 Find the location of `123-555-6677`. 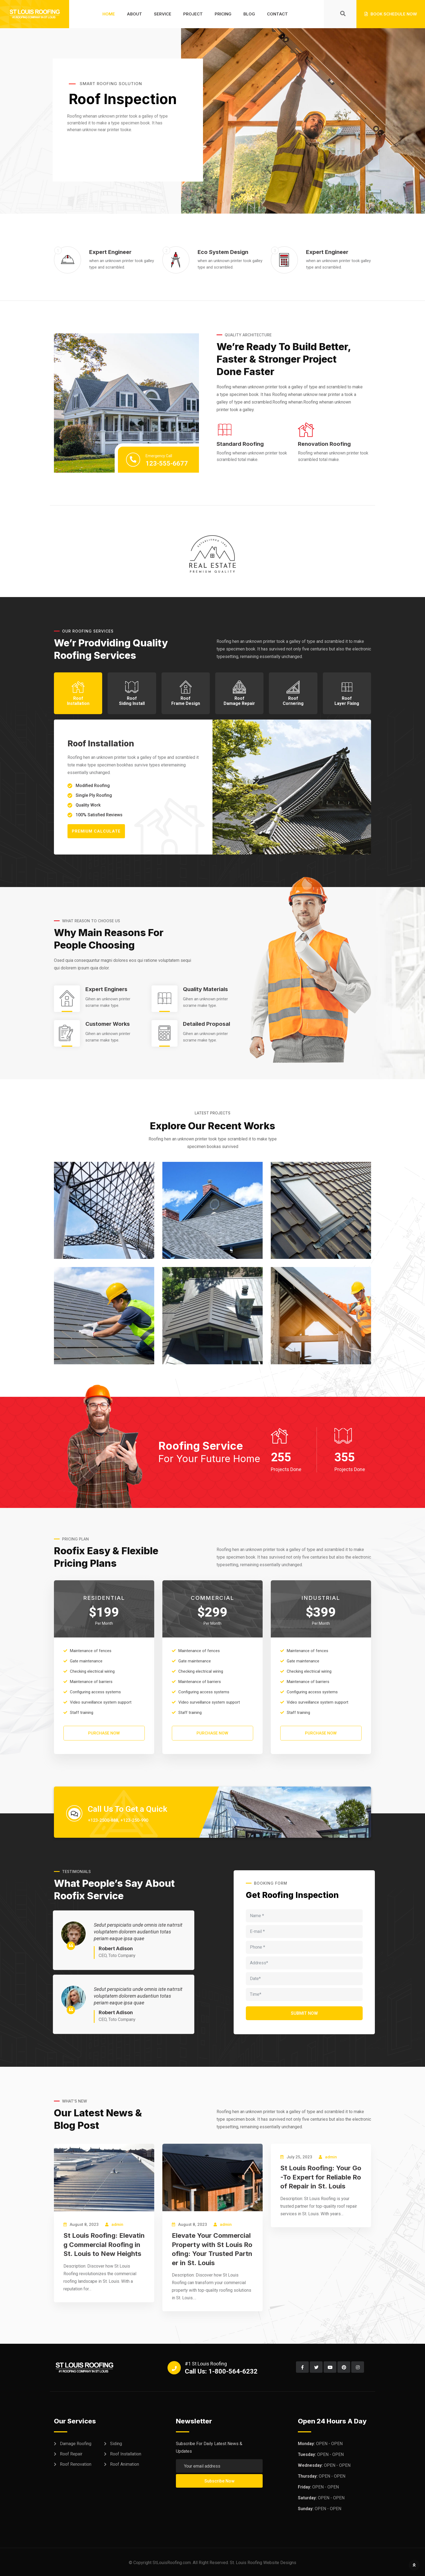

123-555-6677 is located at coordinates (167, 463).